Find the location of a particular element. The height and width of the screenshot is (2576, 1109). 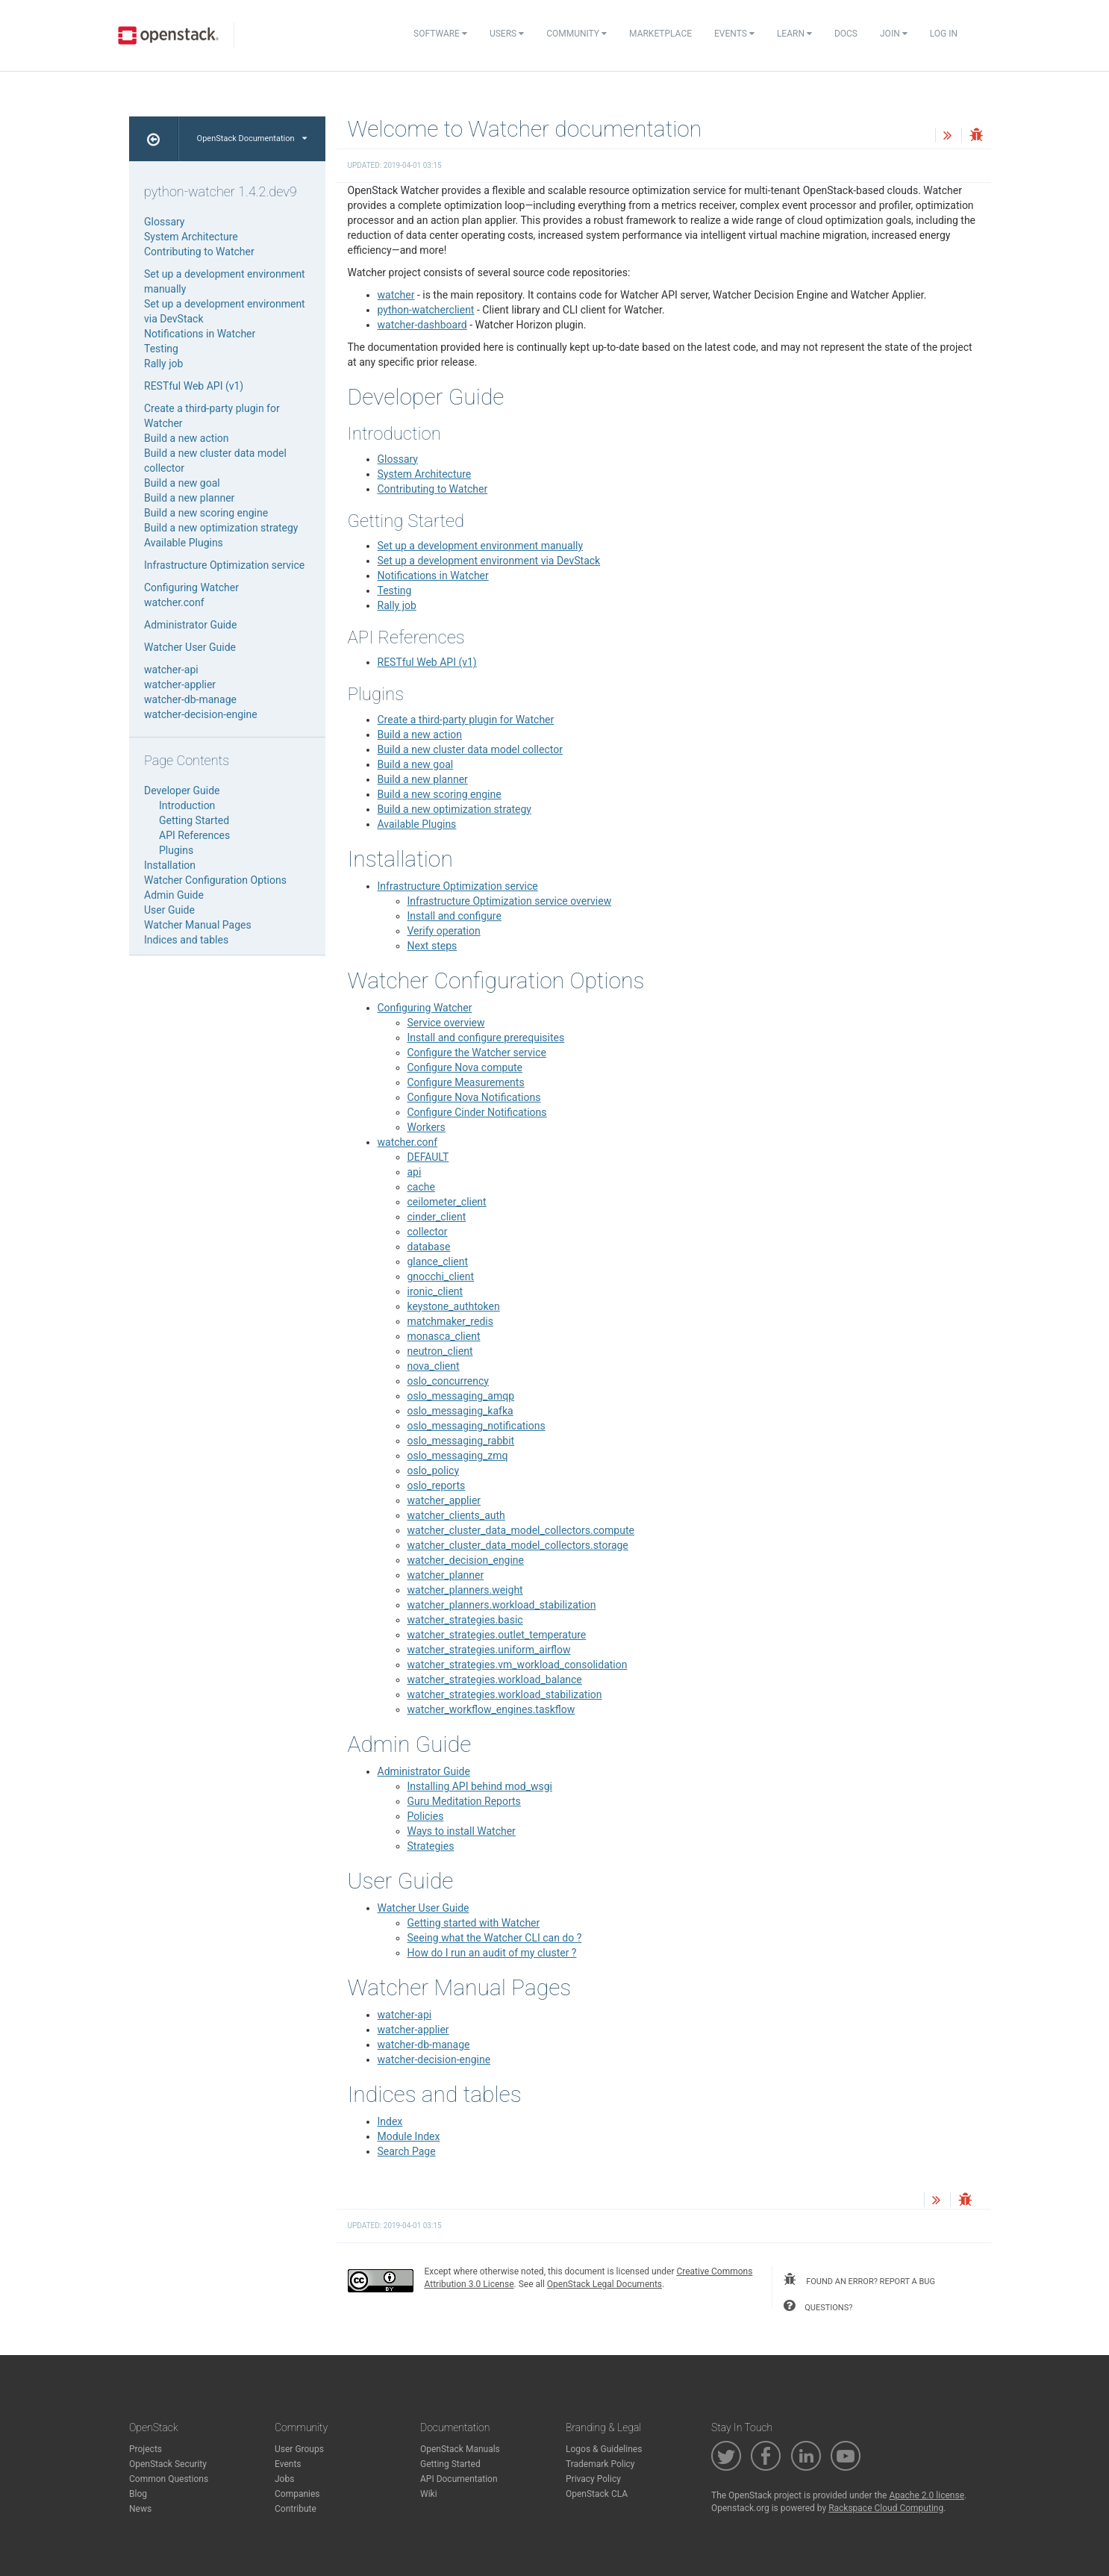

ironic_client is located at coordinates (435, 1291).